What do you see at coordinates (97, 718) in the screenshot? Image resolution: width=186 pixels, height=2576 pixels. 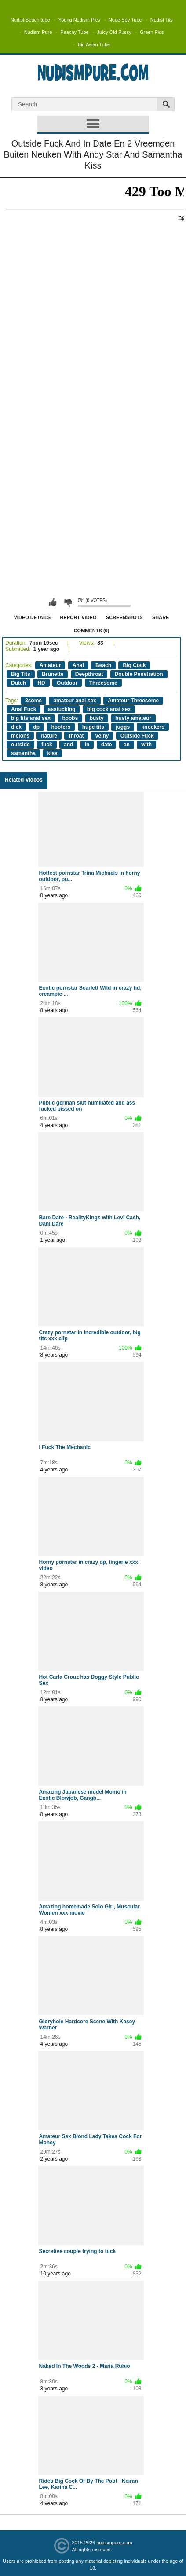 I see `busty` at bounding box center [97, 718].